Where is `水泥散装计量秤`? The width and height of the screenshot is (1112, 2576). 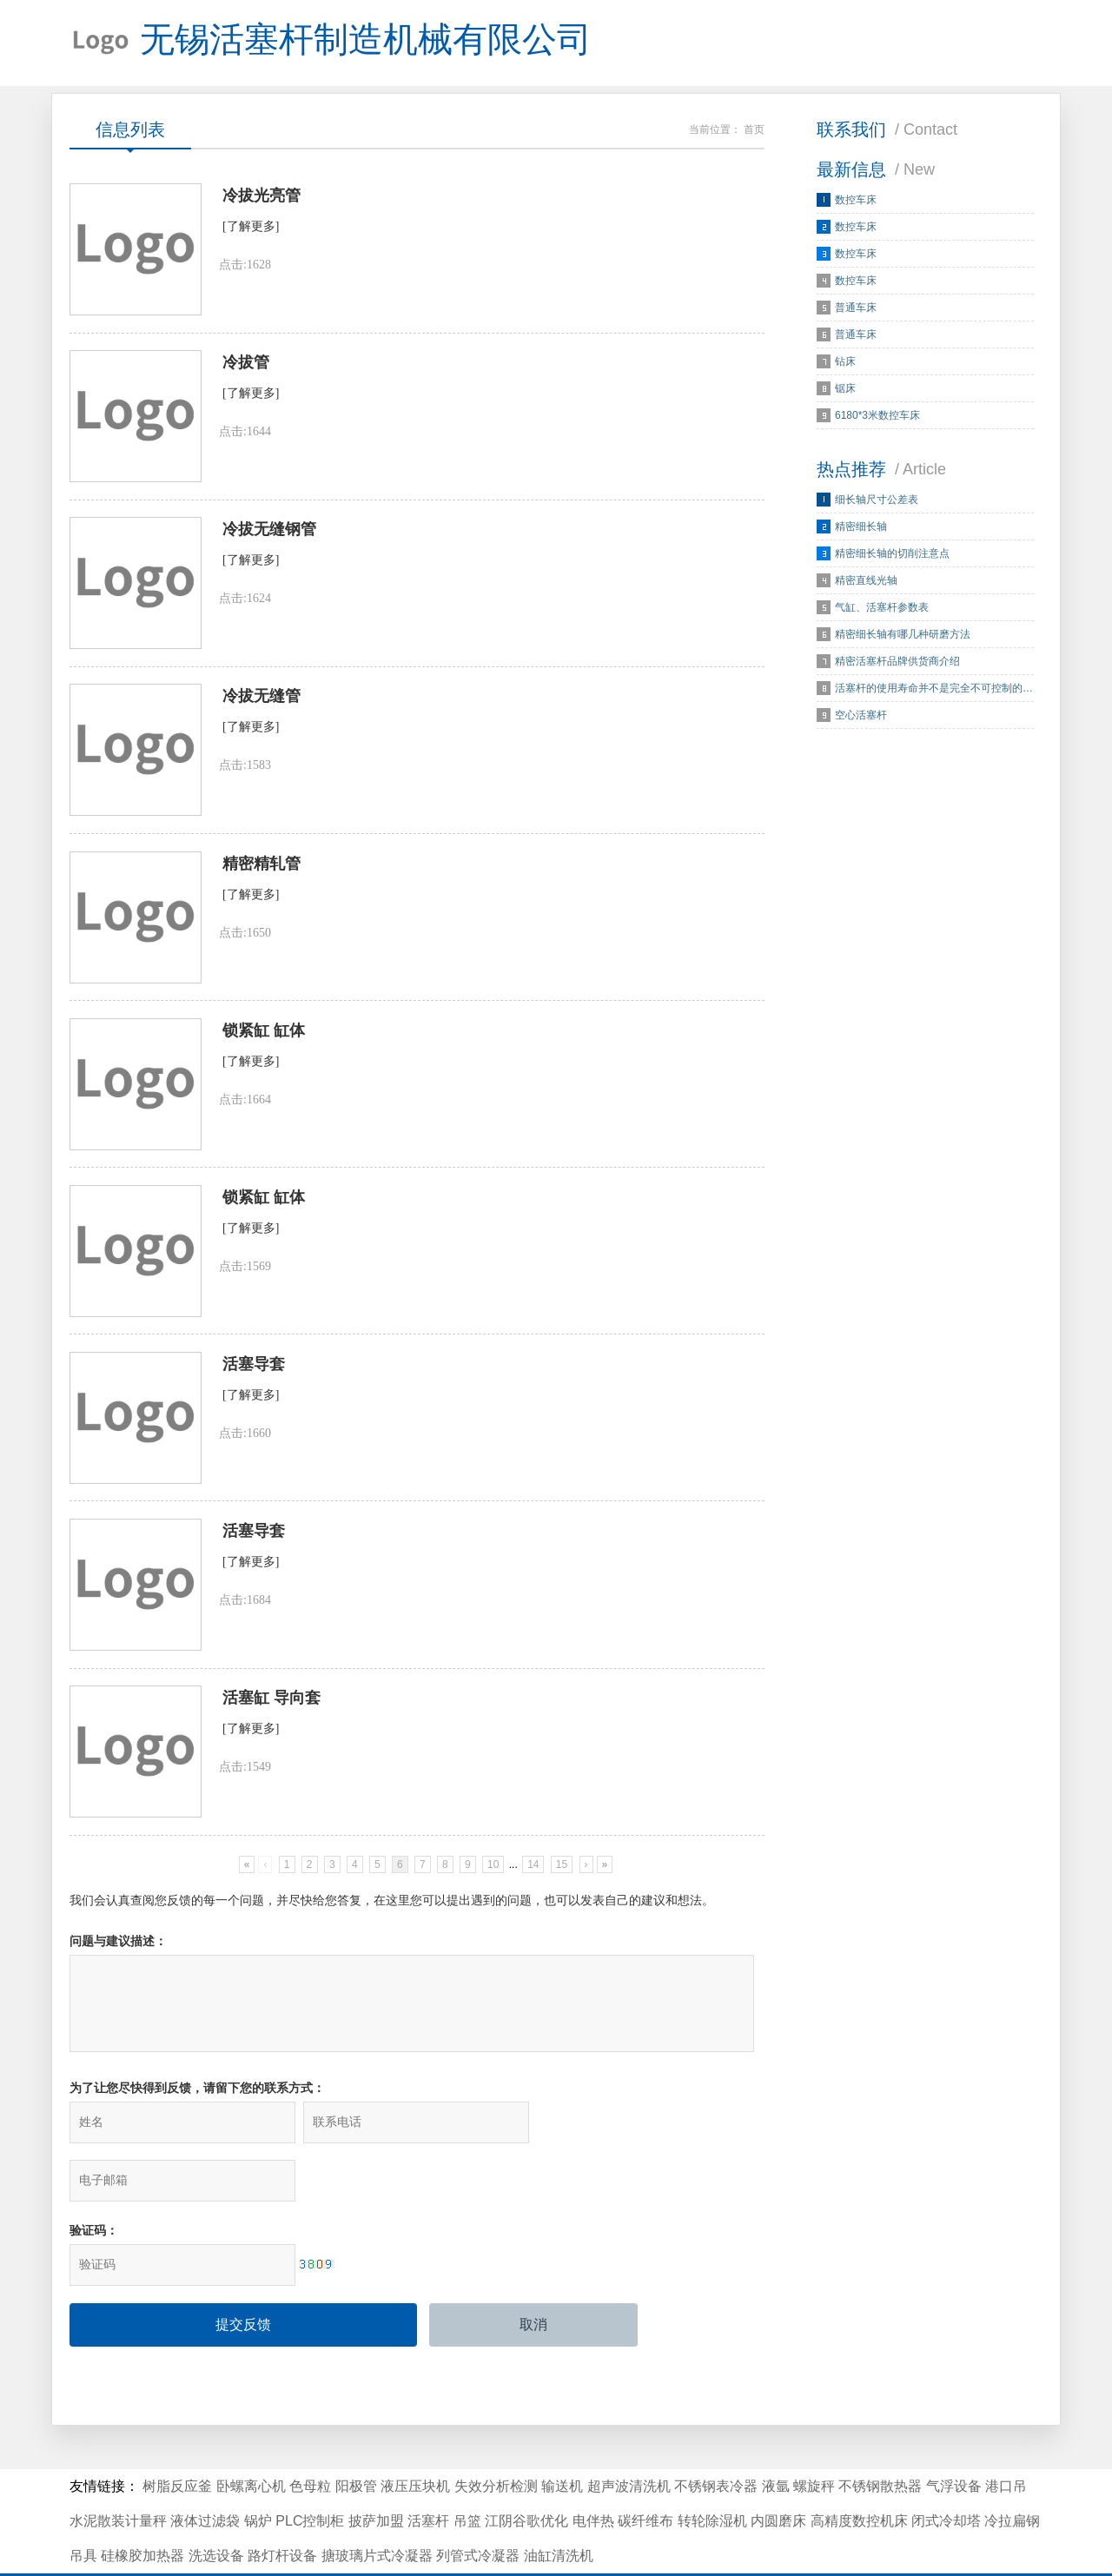 水泥散装计量秤 is located at coordinates (118, 2473).